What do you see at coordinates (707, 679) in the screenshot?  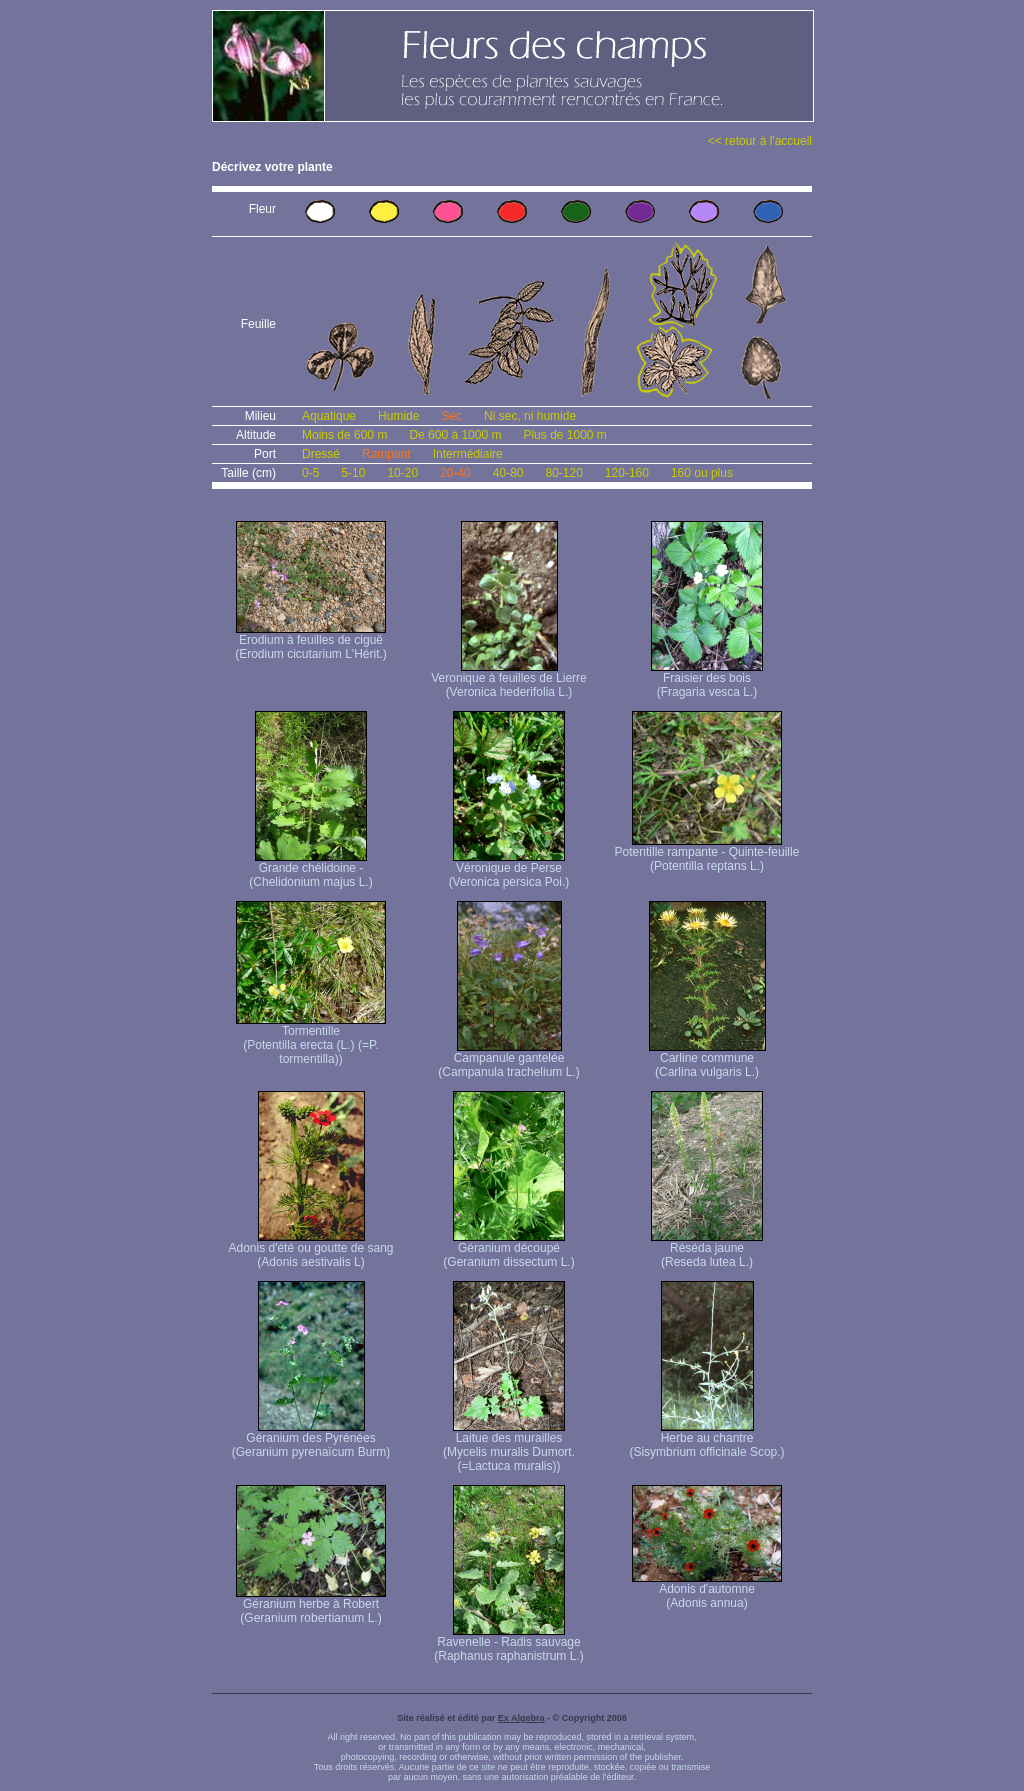 I see `Fraisier des bois (Fragaria vesca L.)` at bounding box center [707, 679].